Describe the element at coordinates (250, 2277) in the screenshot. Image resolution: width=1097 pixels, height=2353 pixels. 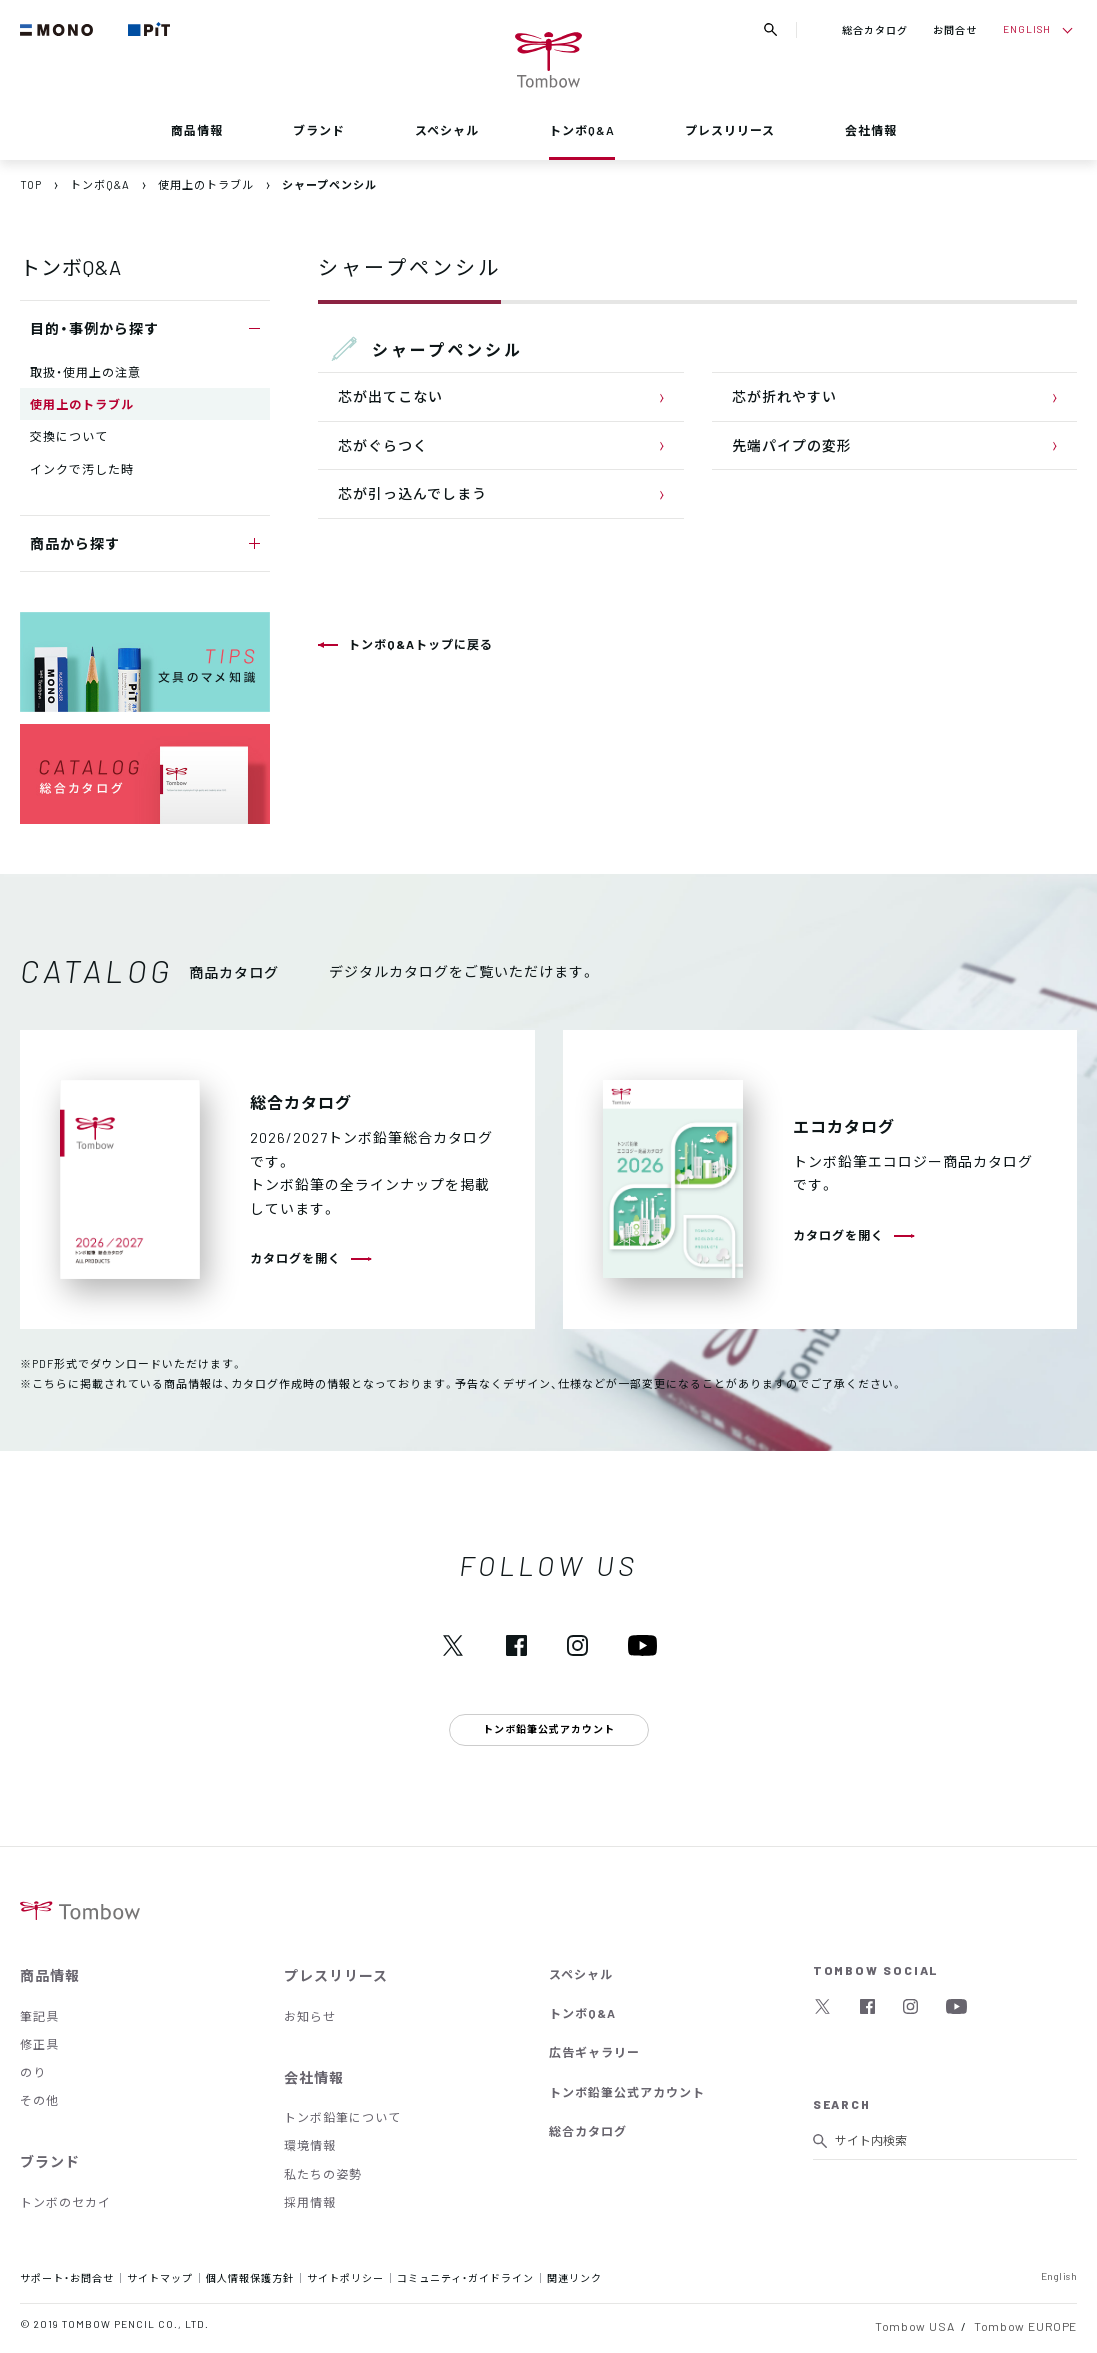
I see `個人情報保護方針` at that location.